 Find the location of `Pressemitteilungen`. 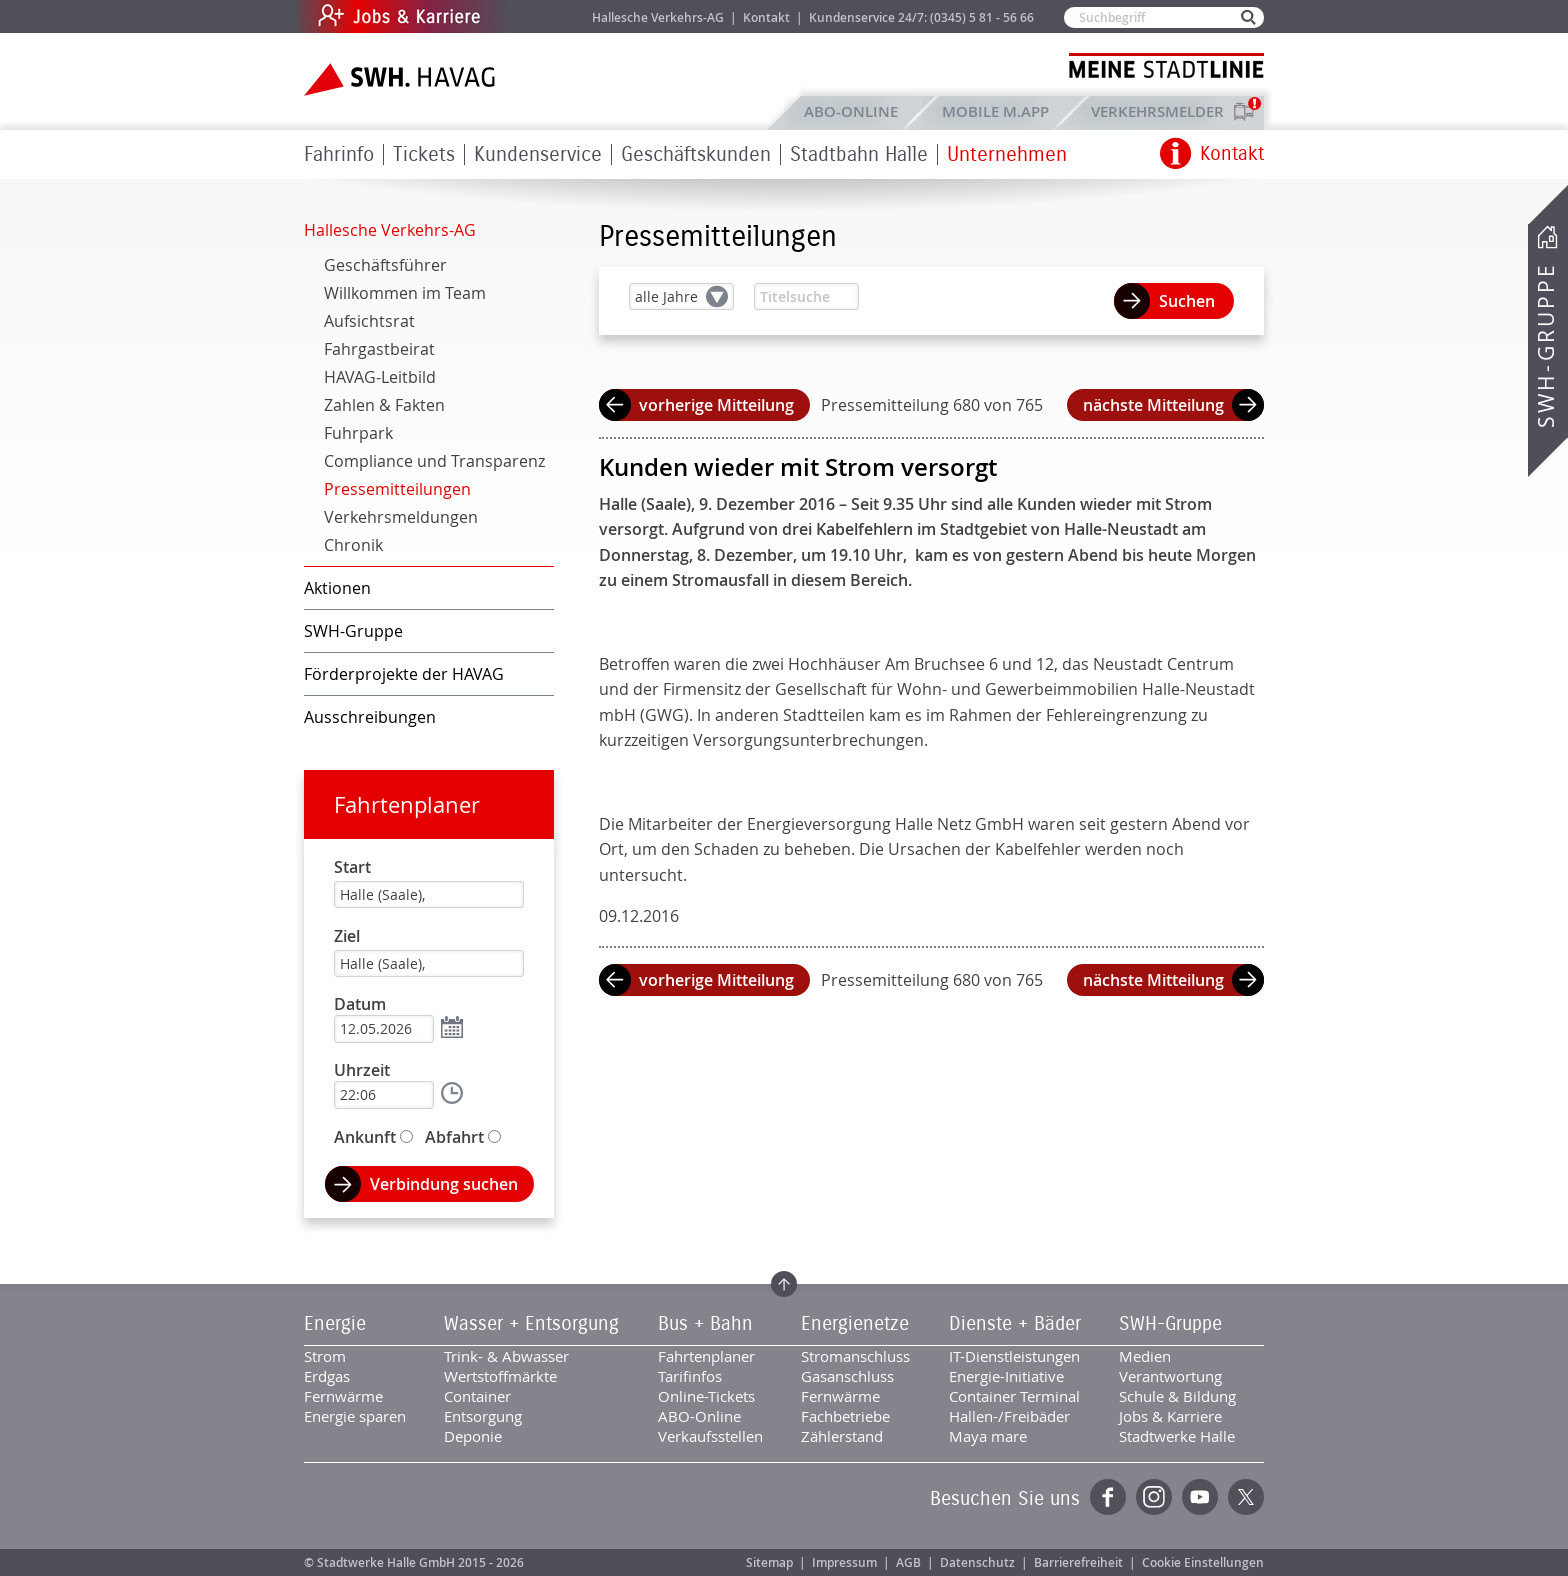

Pressemitteilungen is located at coordinates (397, 489).